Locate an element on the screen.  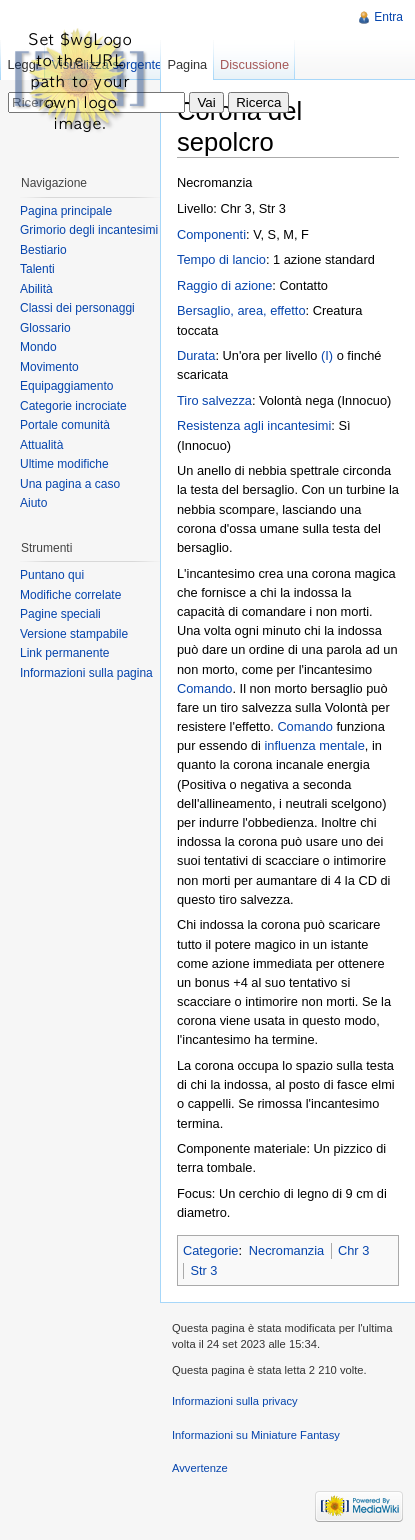
Informazioni sulla privacy is located at coordinates (235, 1401).